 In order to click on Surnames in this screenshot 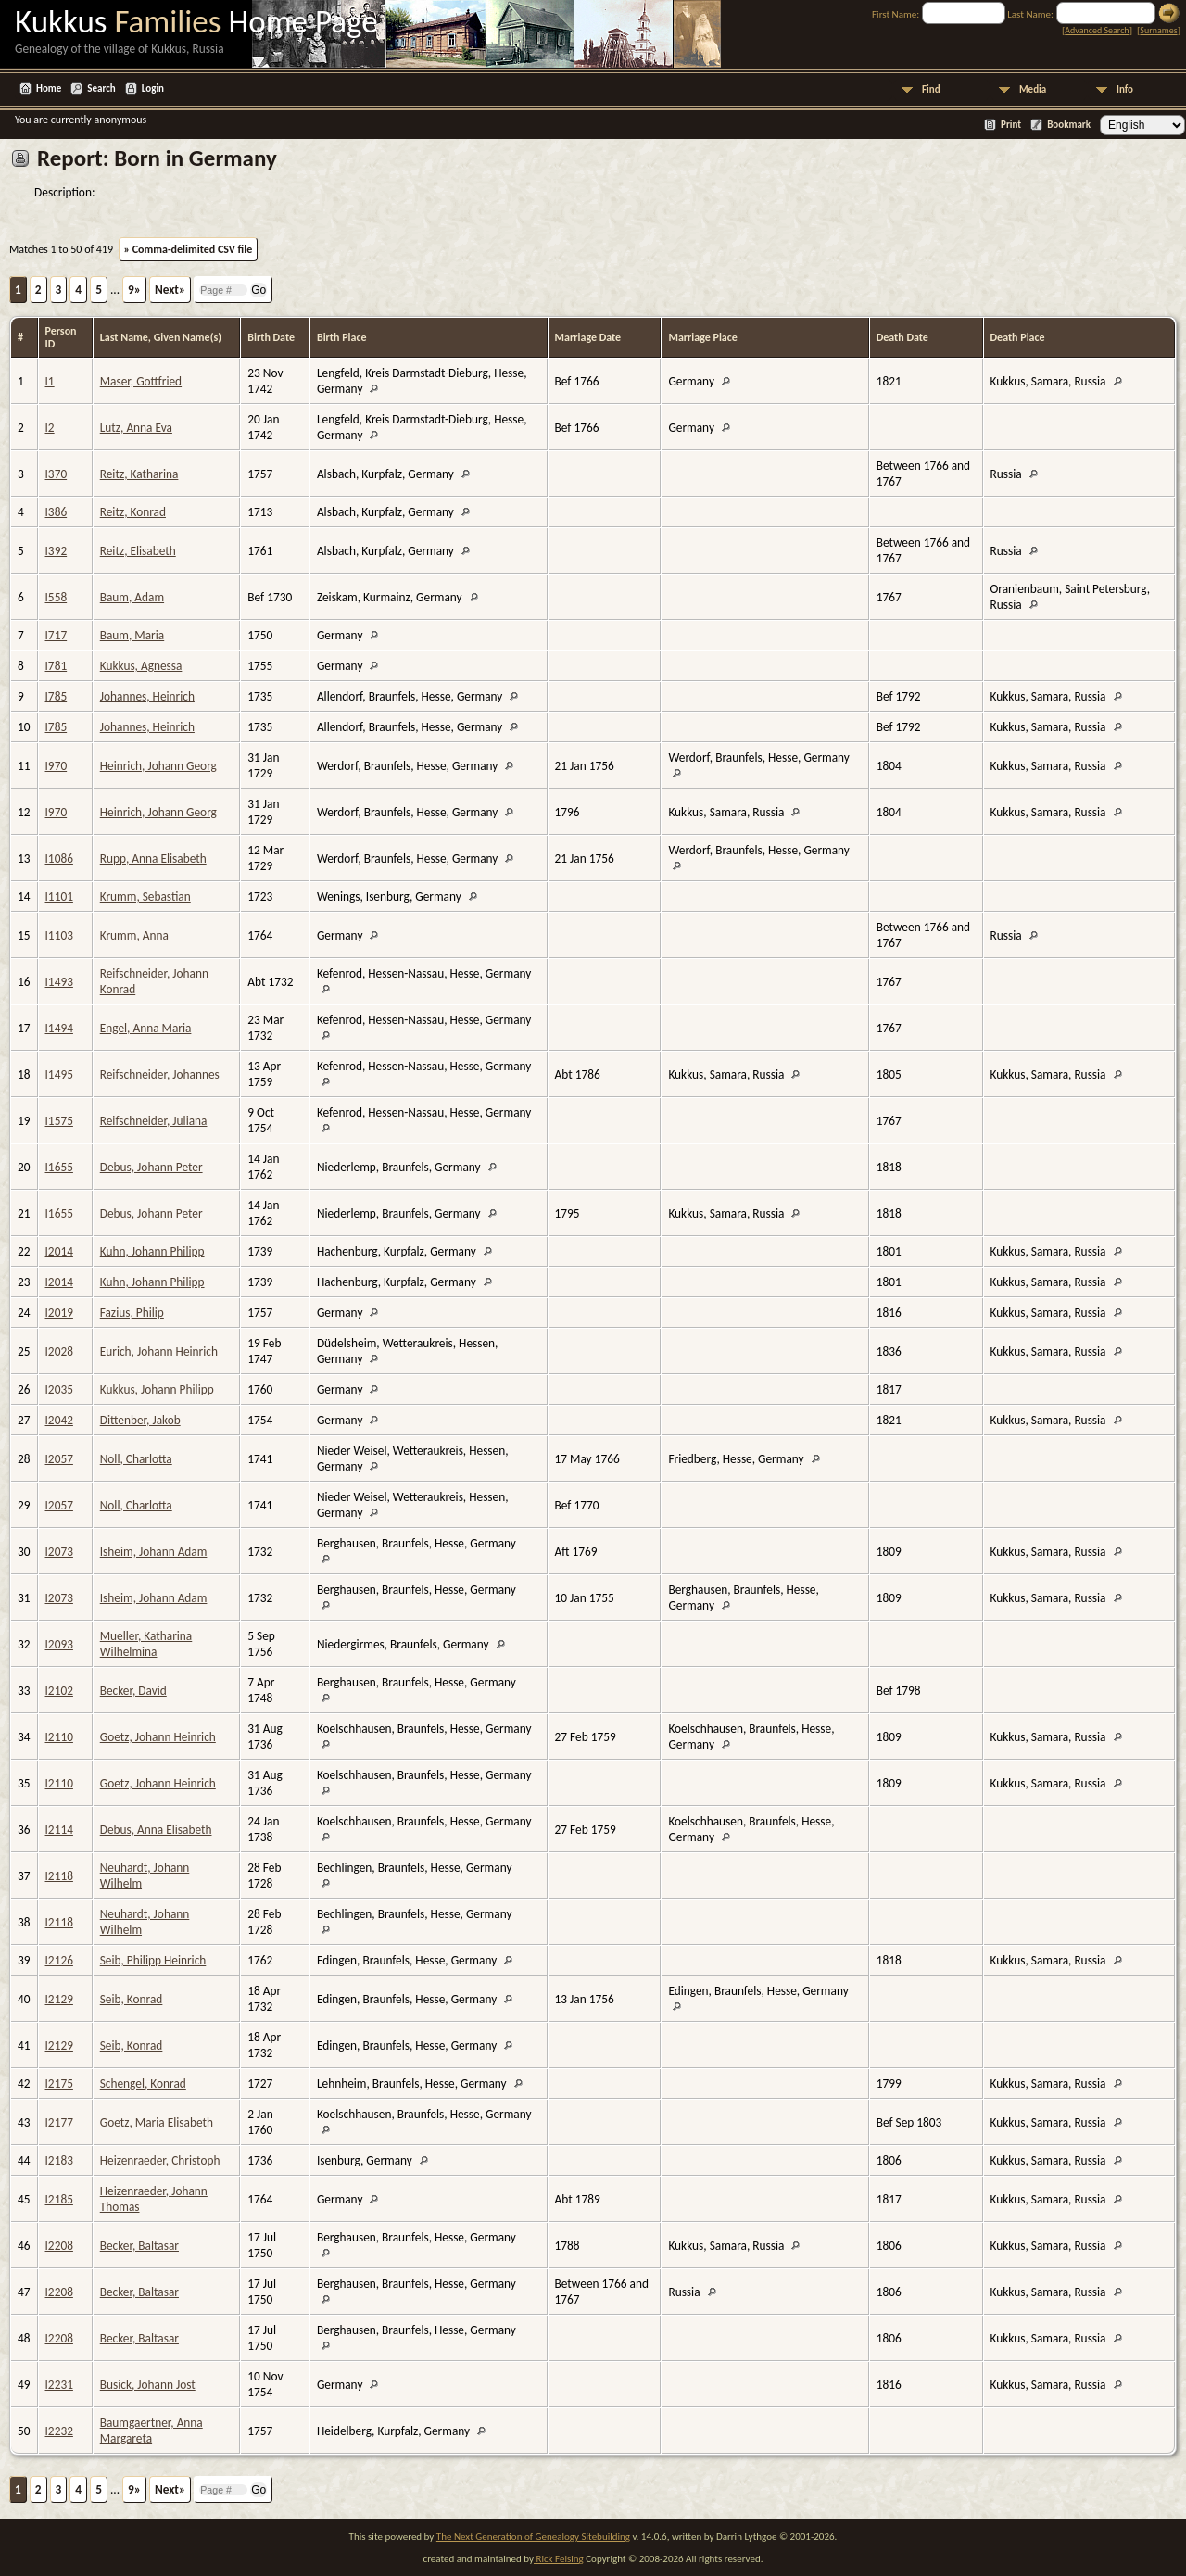, I will do `click(1158, 30)`.